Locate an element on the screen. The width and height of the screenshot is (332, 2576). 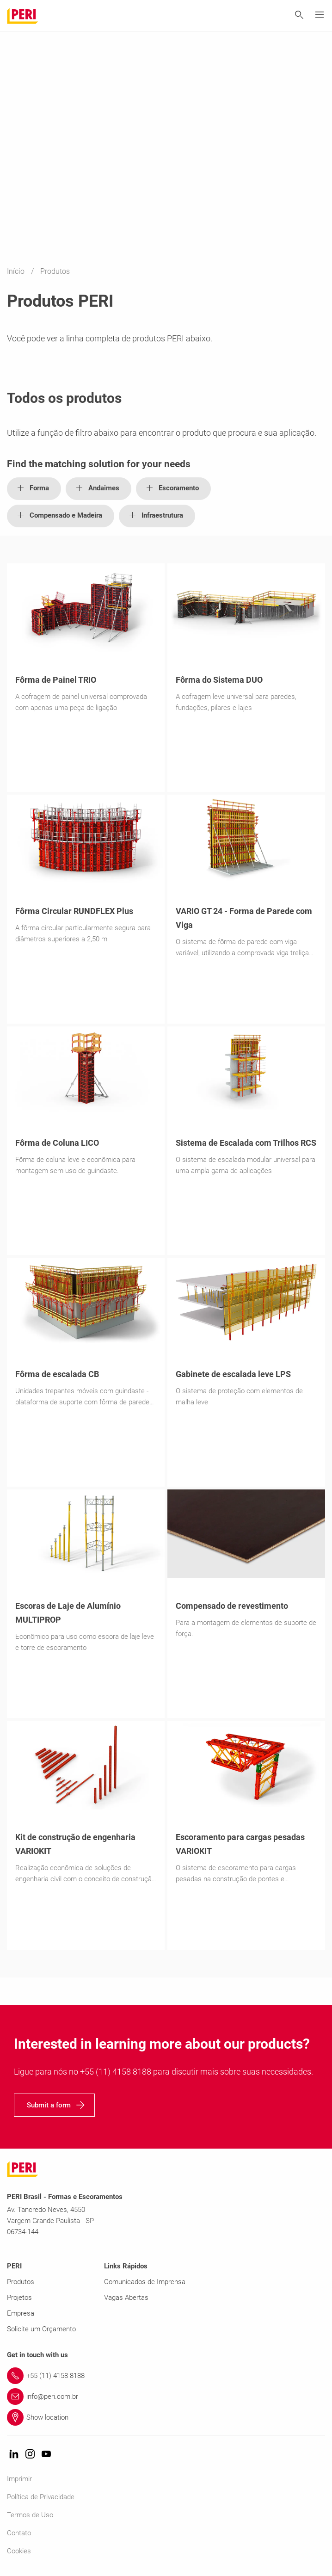
[Link info@peri.com.br] is located at coordinates (166, 2396).